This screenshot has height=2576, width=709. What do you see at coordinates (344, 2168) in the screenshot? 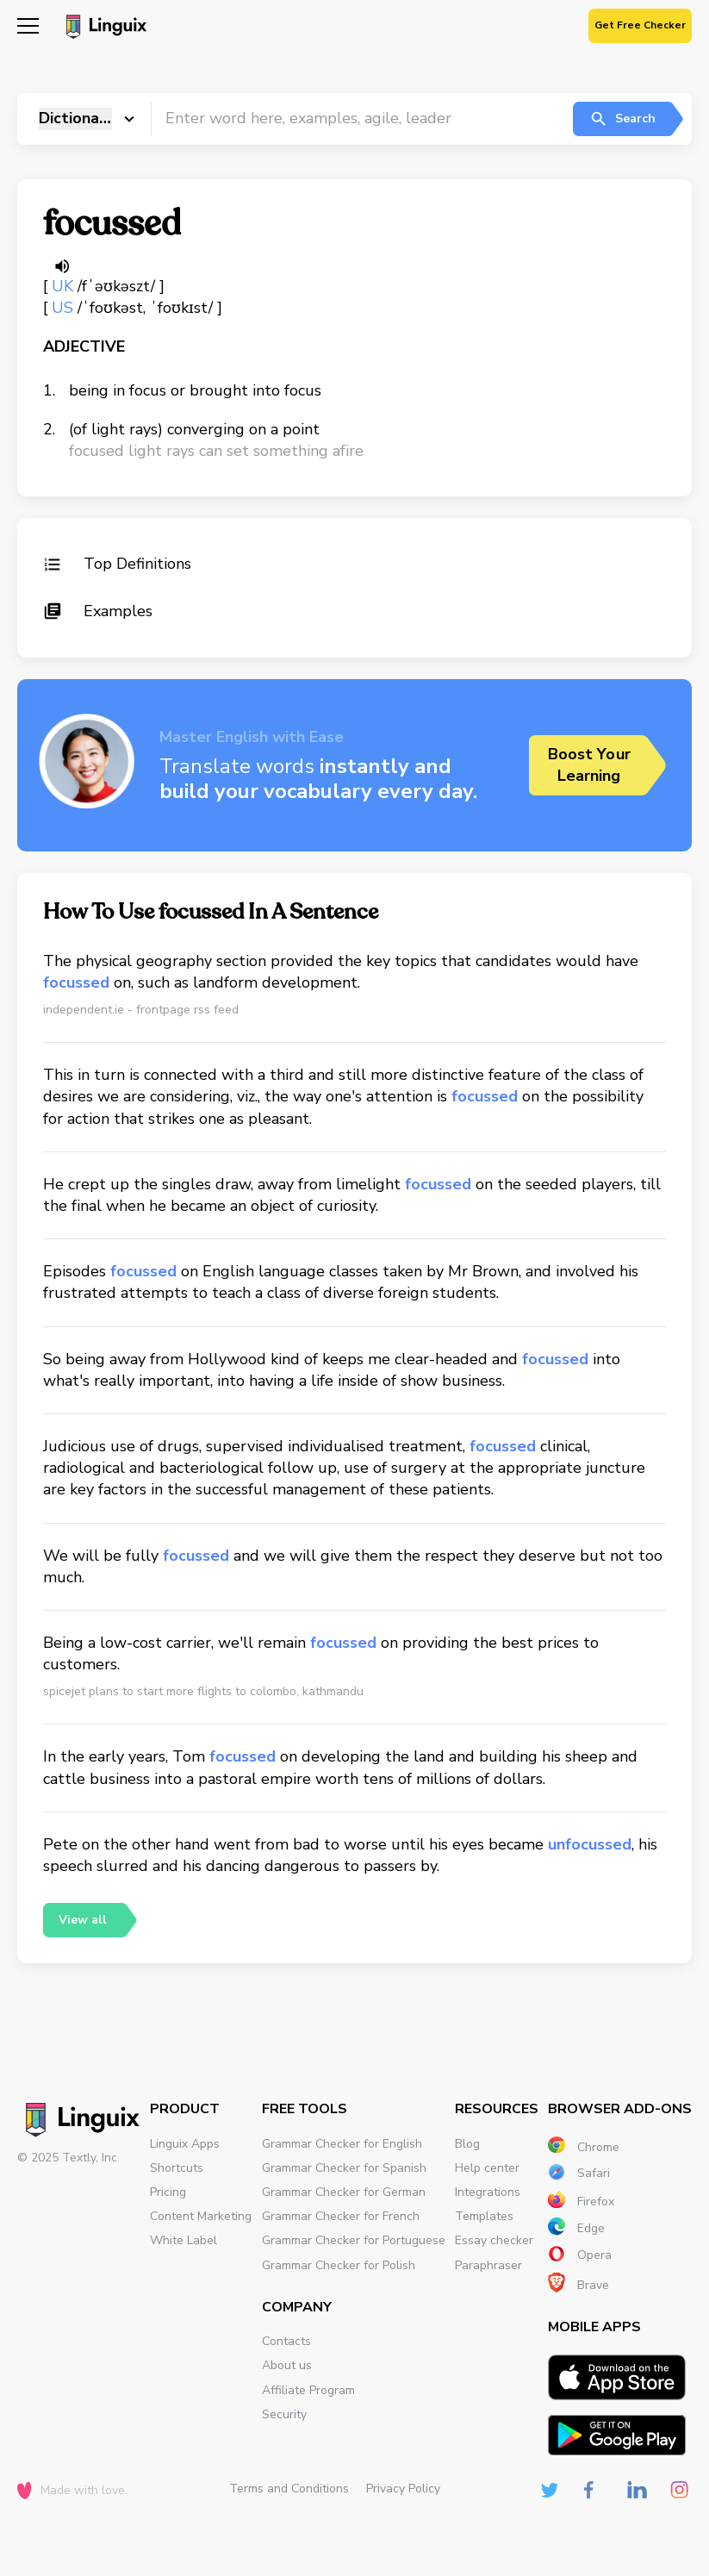
I see `Grammar Checker for Spanish` at bounding box center [344, 2168].